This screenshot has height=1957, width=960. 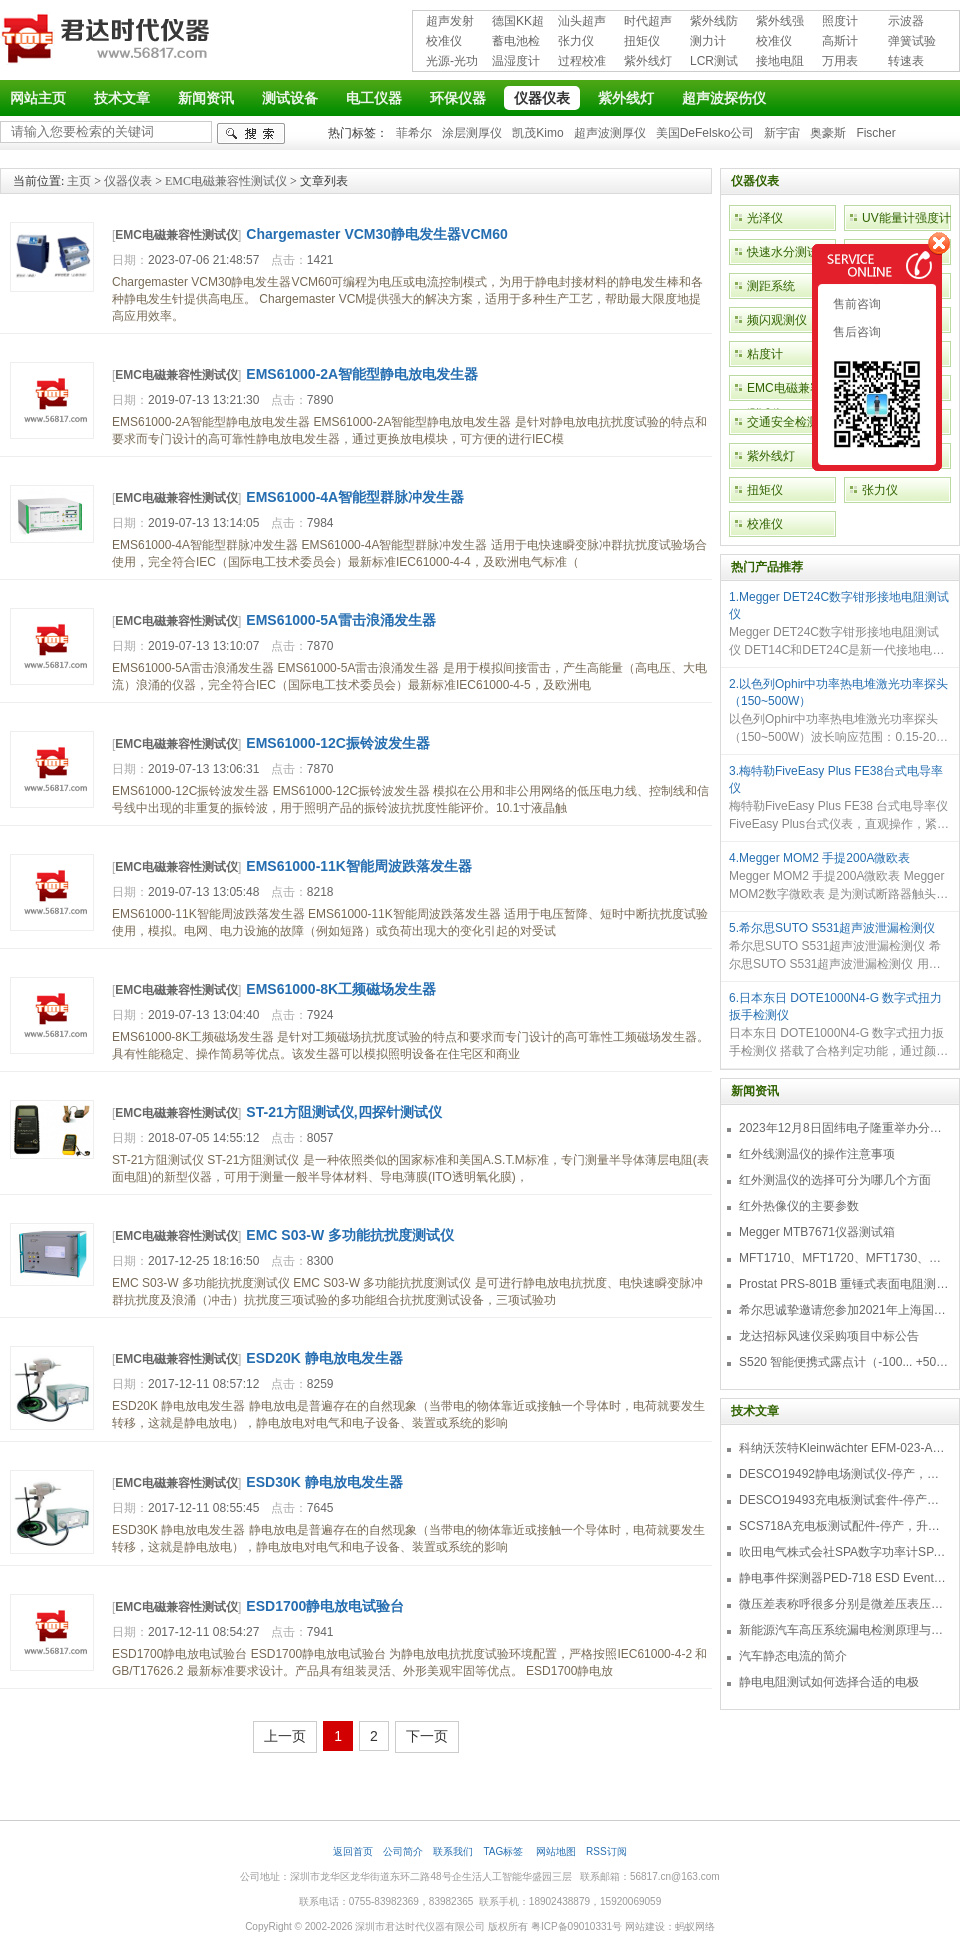 What do you see at coordinates (714, 62) in the screenshot?
I see `LCR测试仪` at bounding box center [714, 62].